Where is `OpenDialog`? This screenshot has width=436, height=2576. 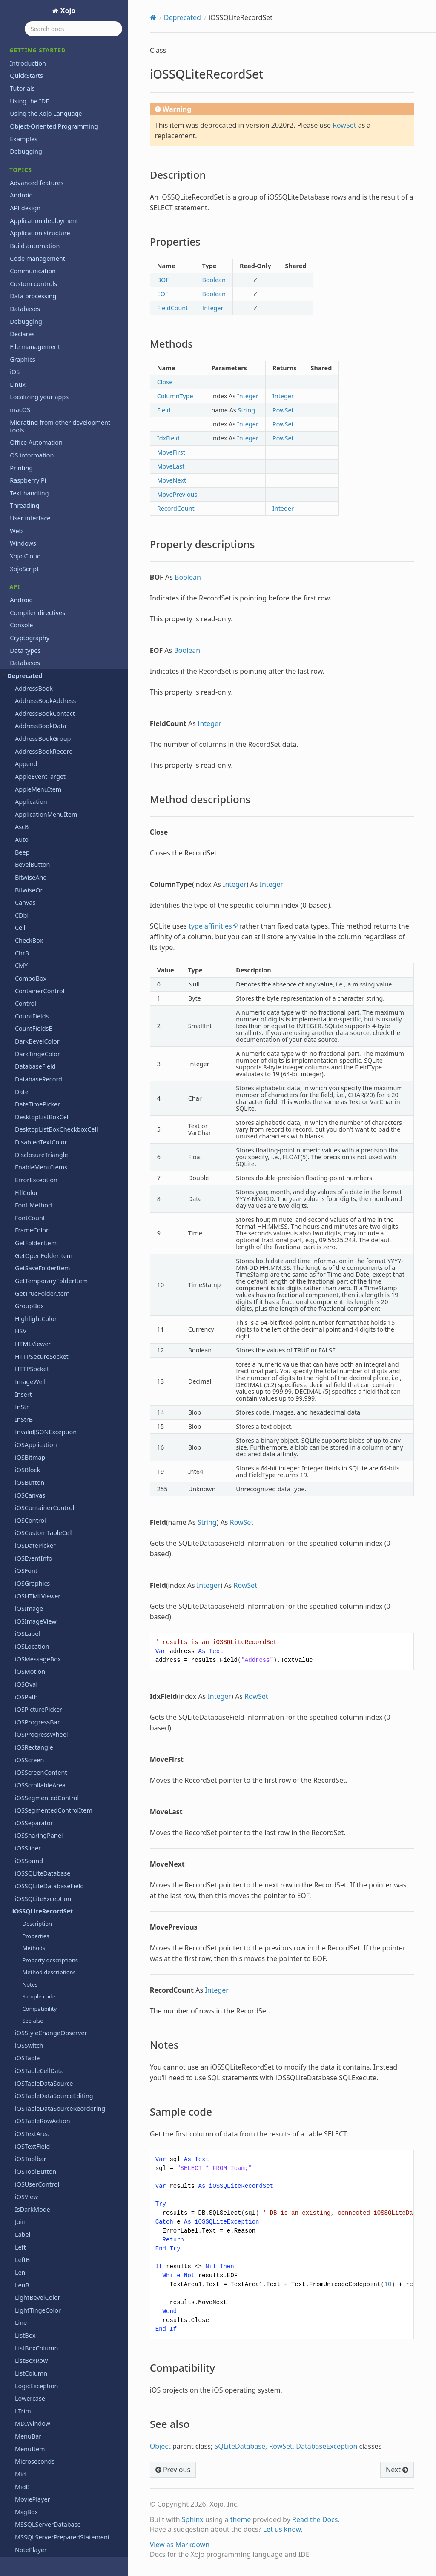 OpenDialog is located at coordinates (32, 733).